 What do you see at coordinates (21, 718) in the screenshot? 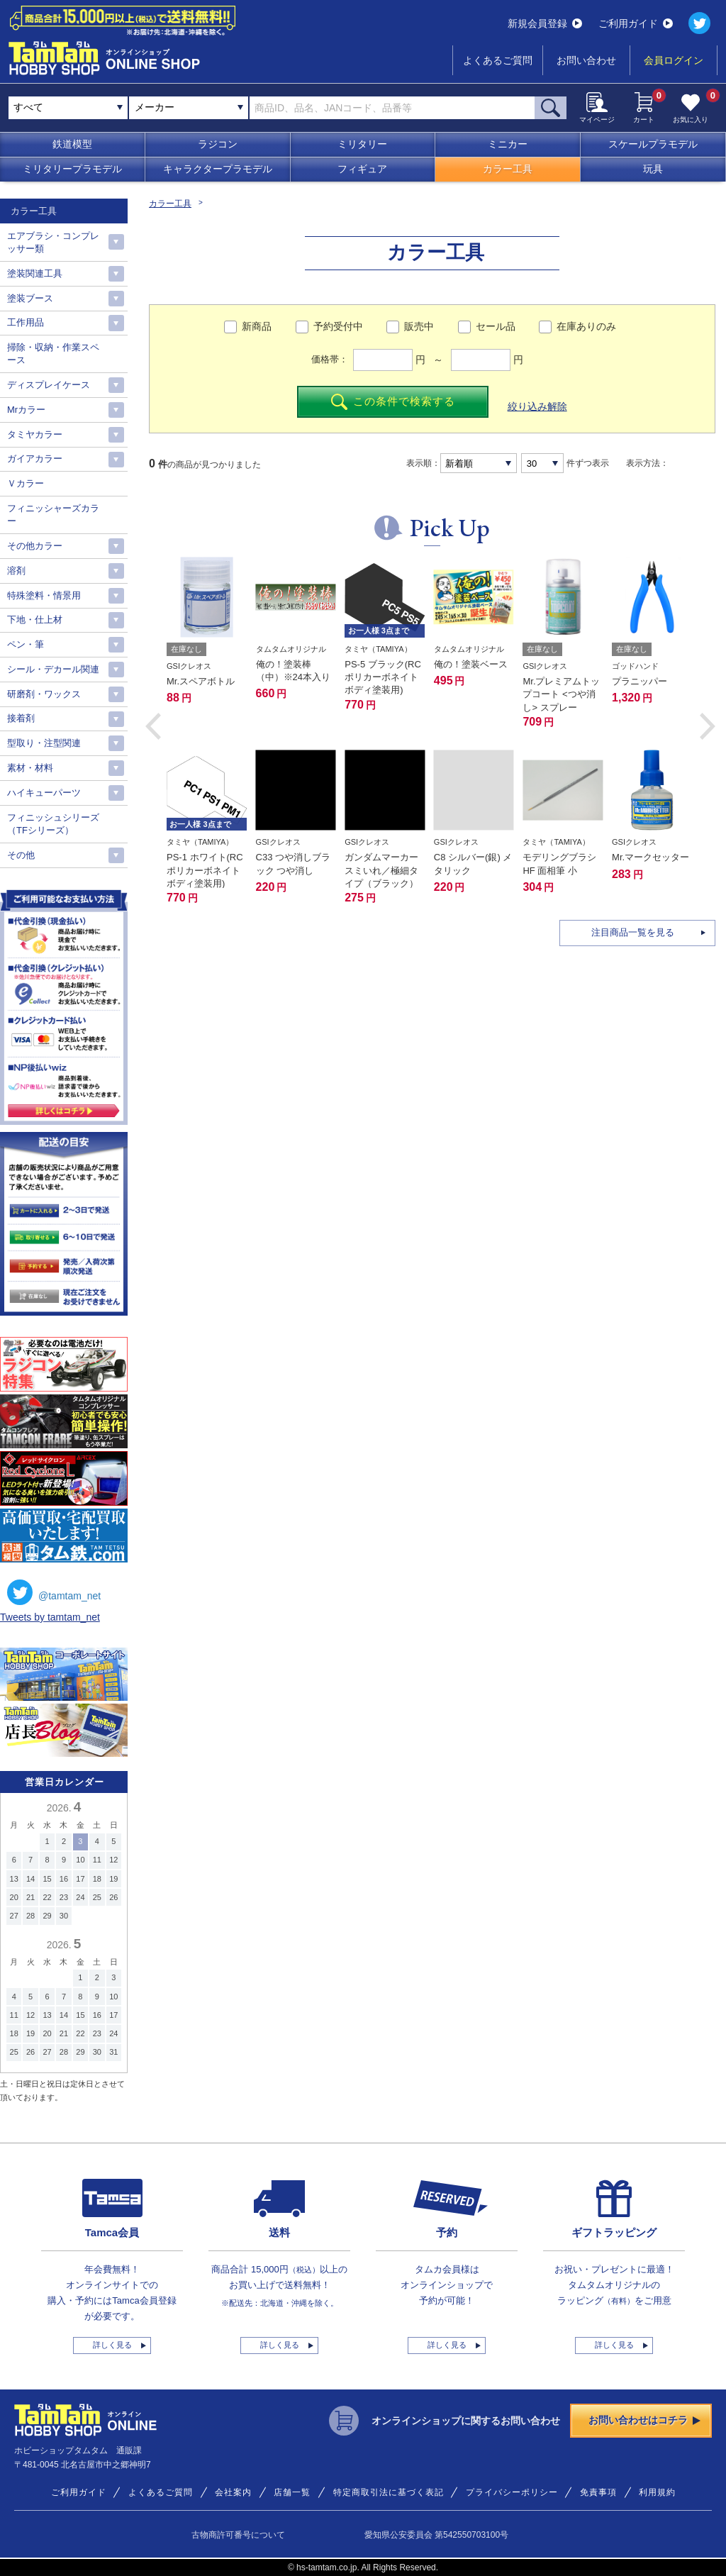
I see `接着剤` at bounding box center [21, 718].